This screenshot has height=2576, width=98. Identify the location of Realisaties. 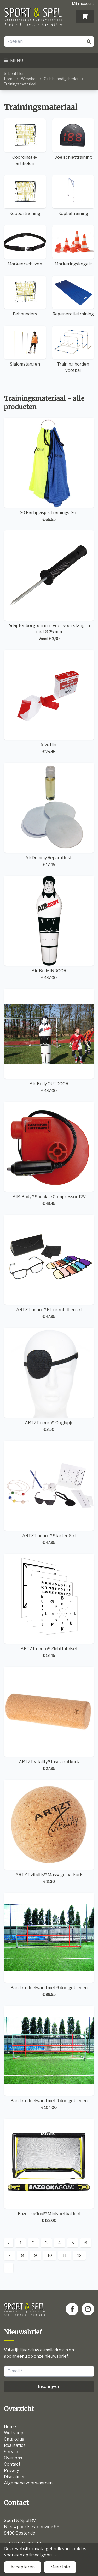
(15, 2445).